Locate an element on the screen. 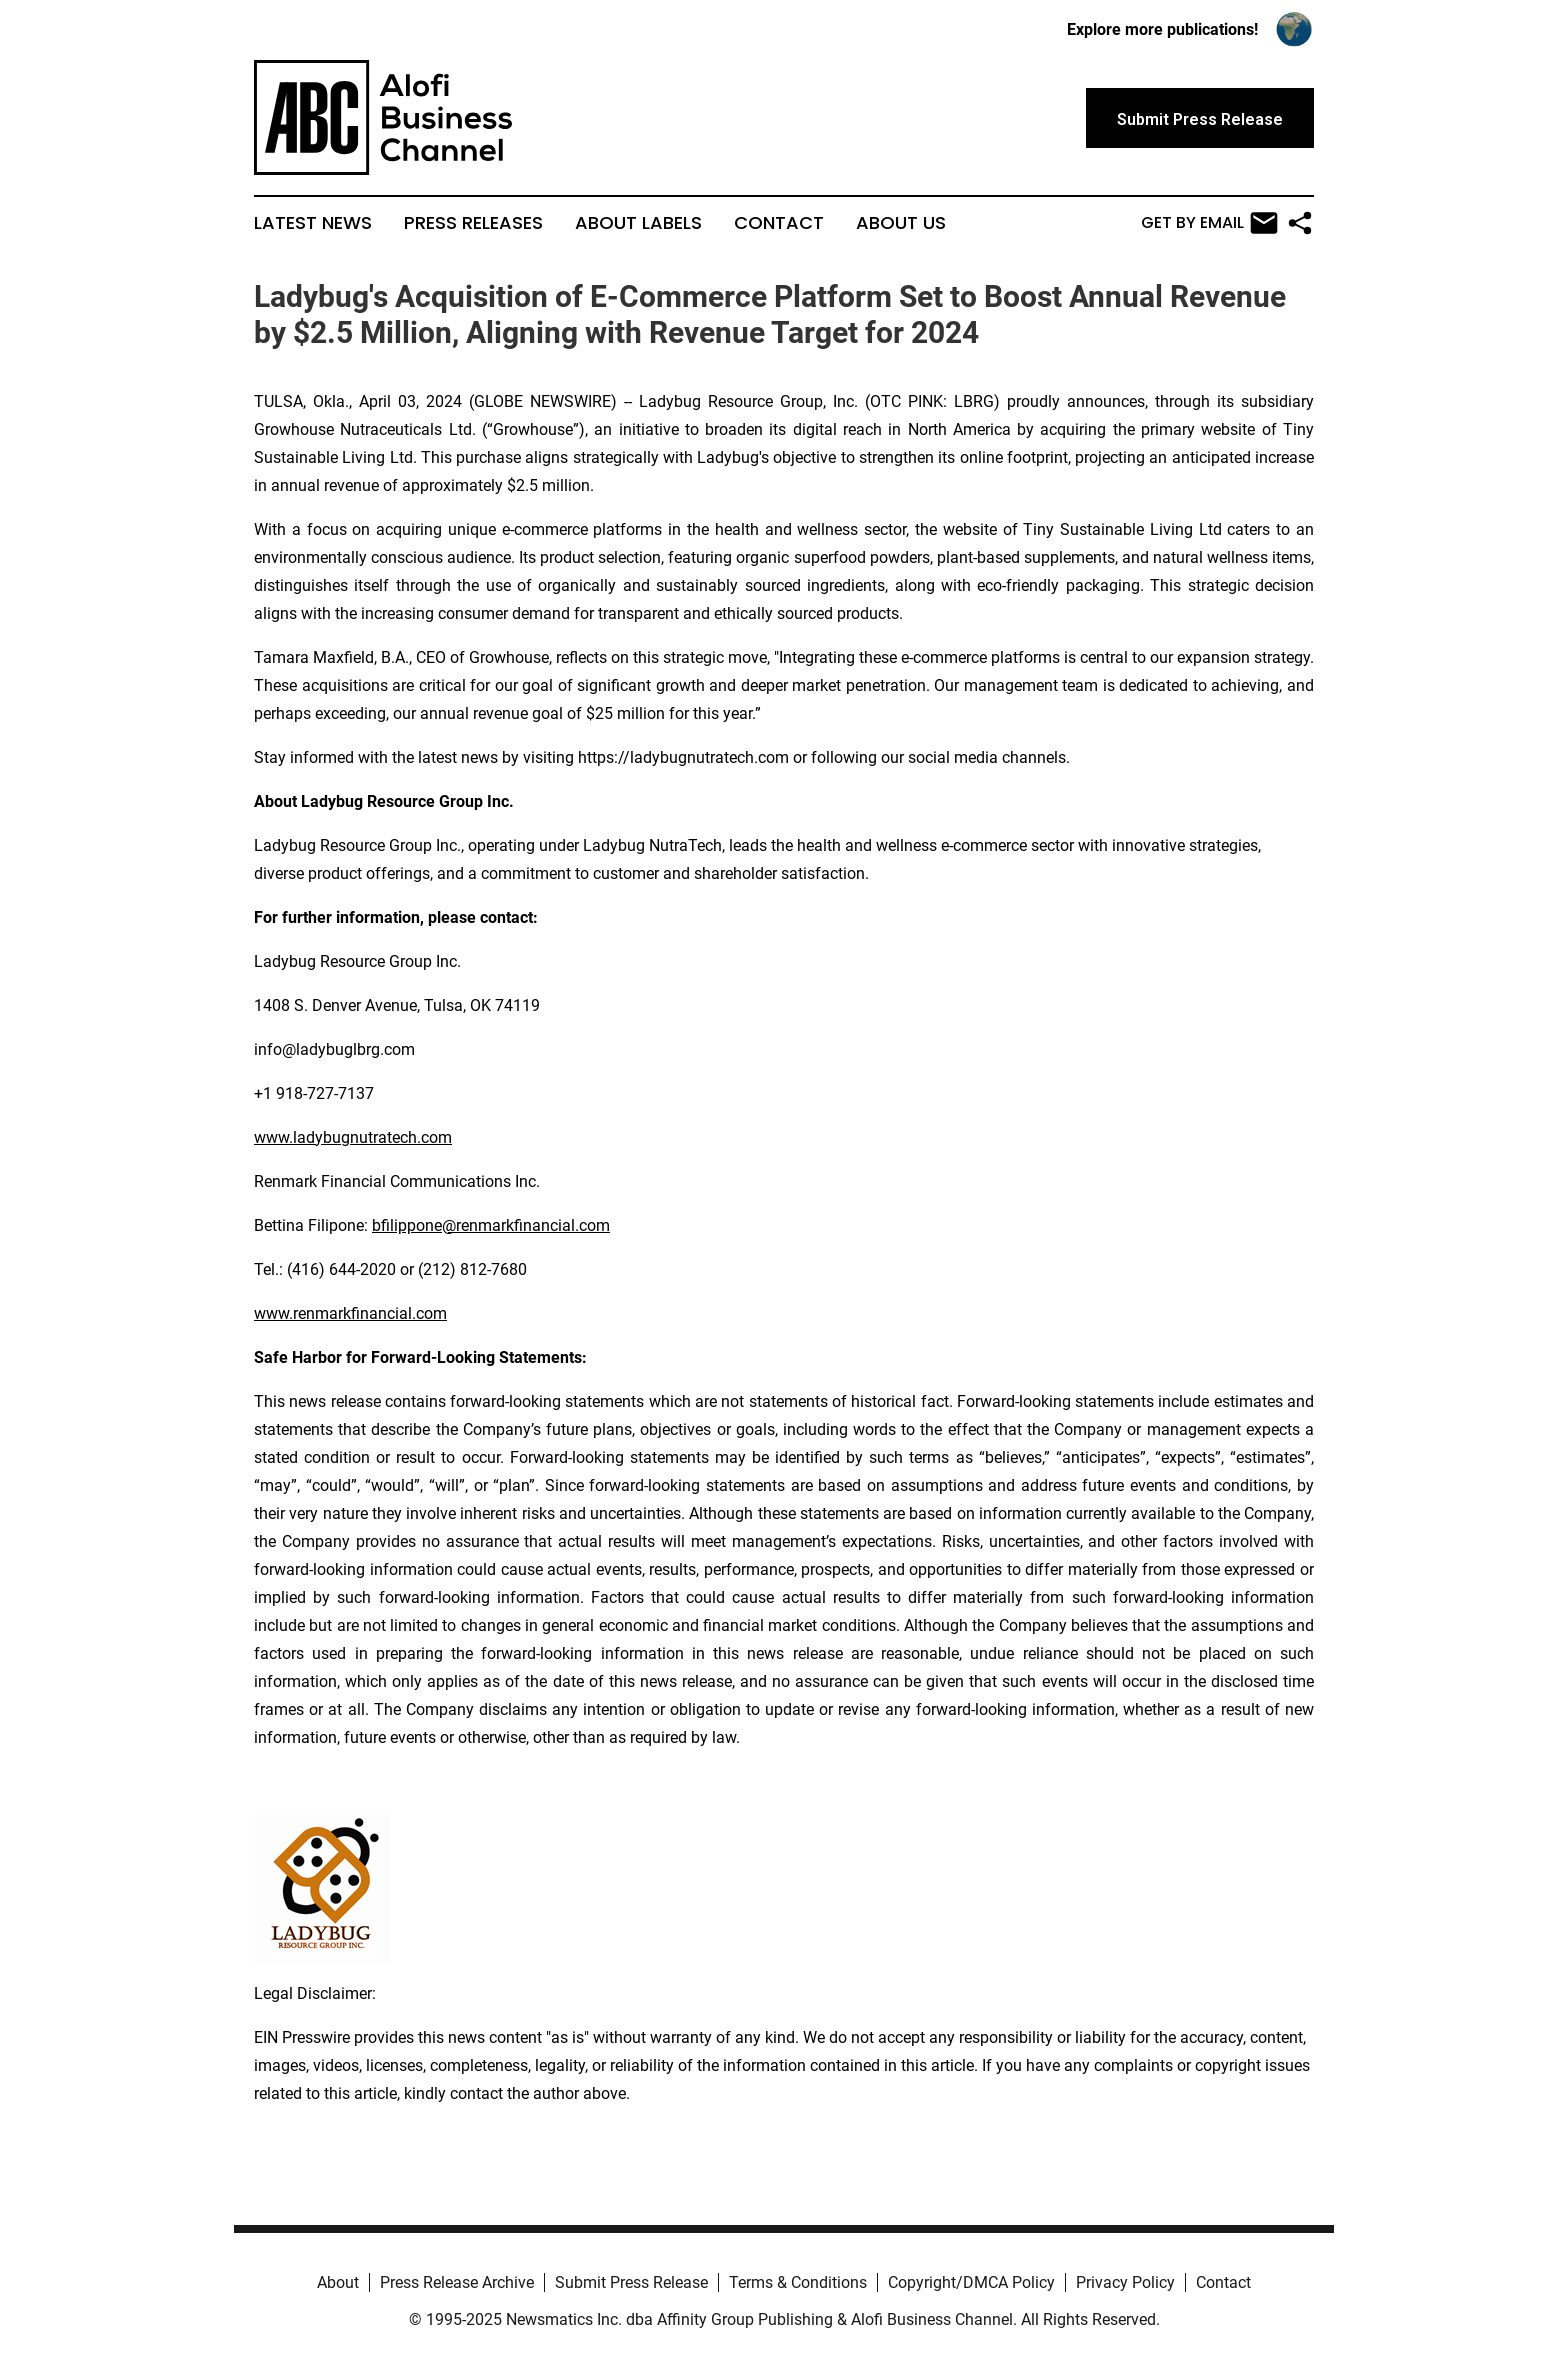 The image size is (1568, 2370). www.renmarkfinancial.com is located at coordinates (350, 1313).